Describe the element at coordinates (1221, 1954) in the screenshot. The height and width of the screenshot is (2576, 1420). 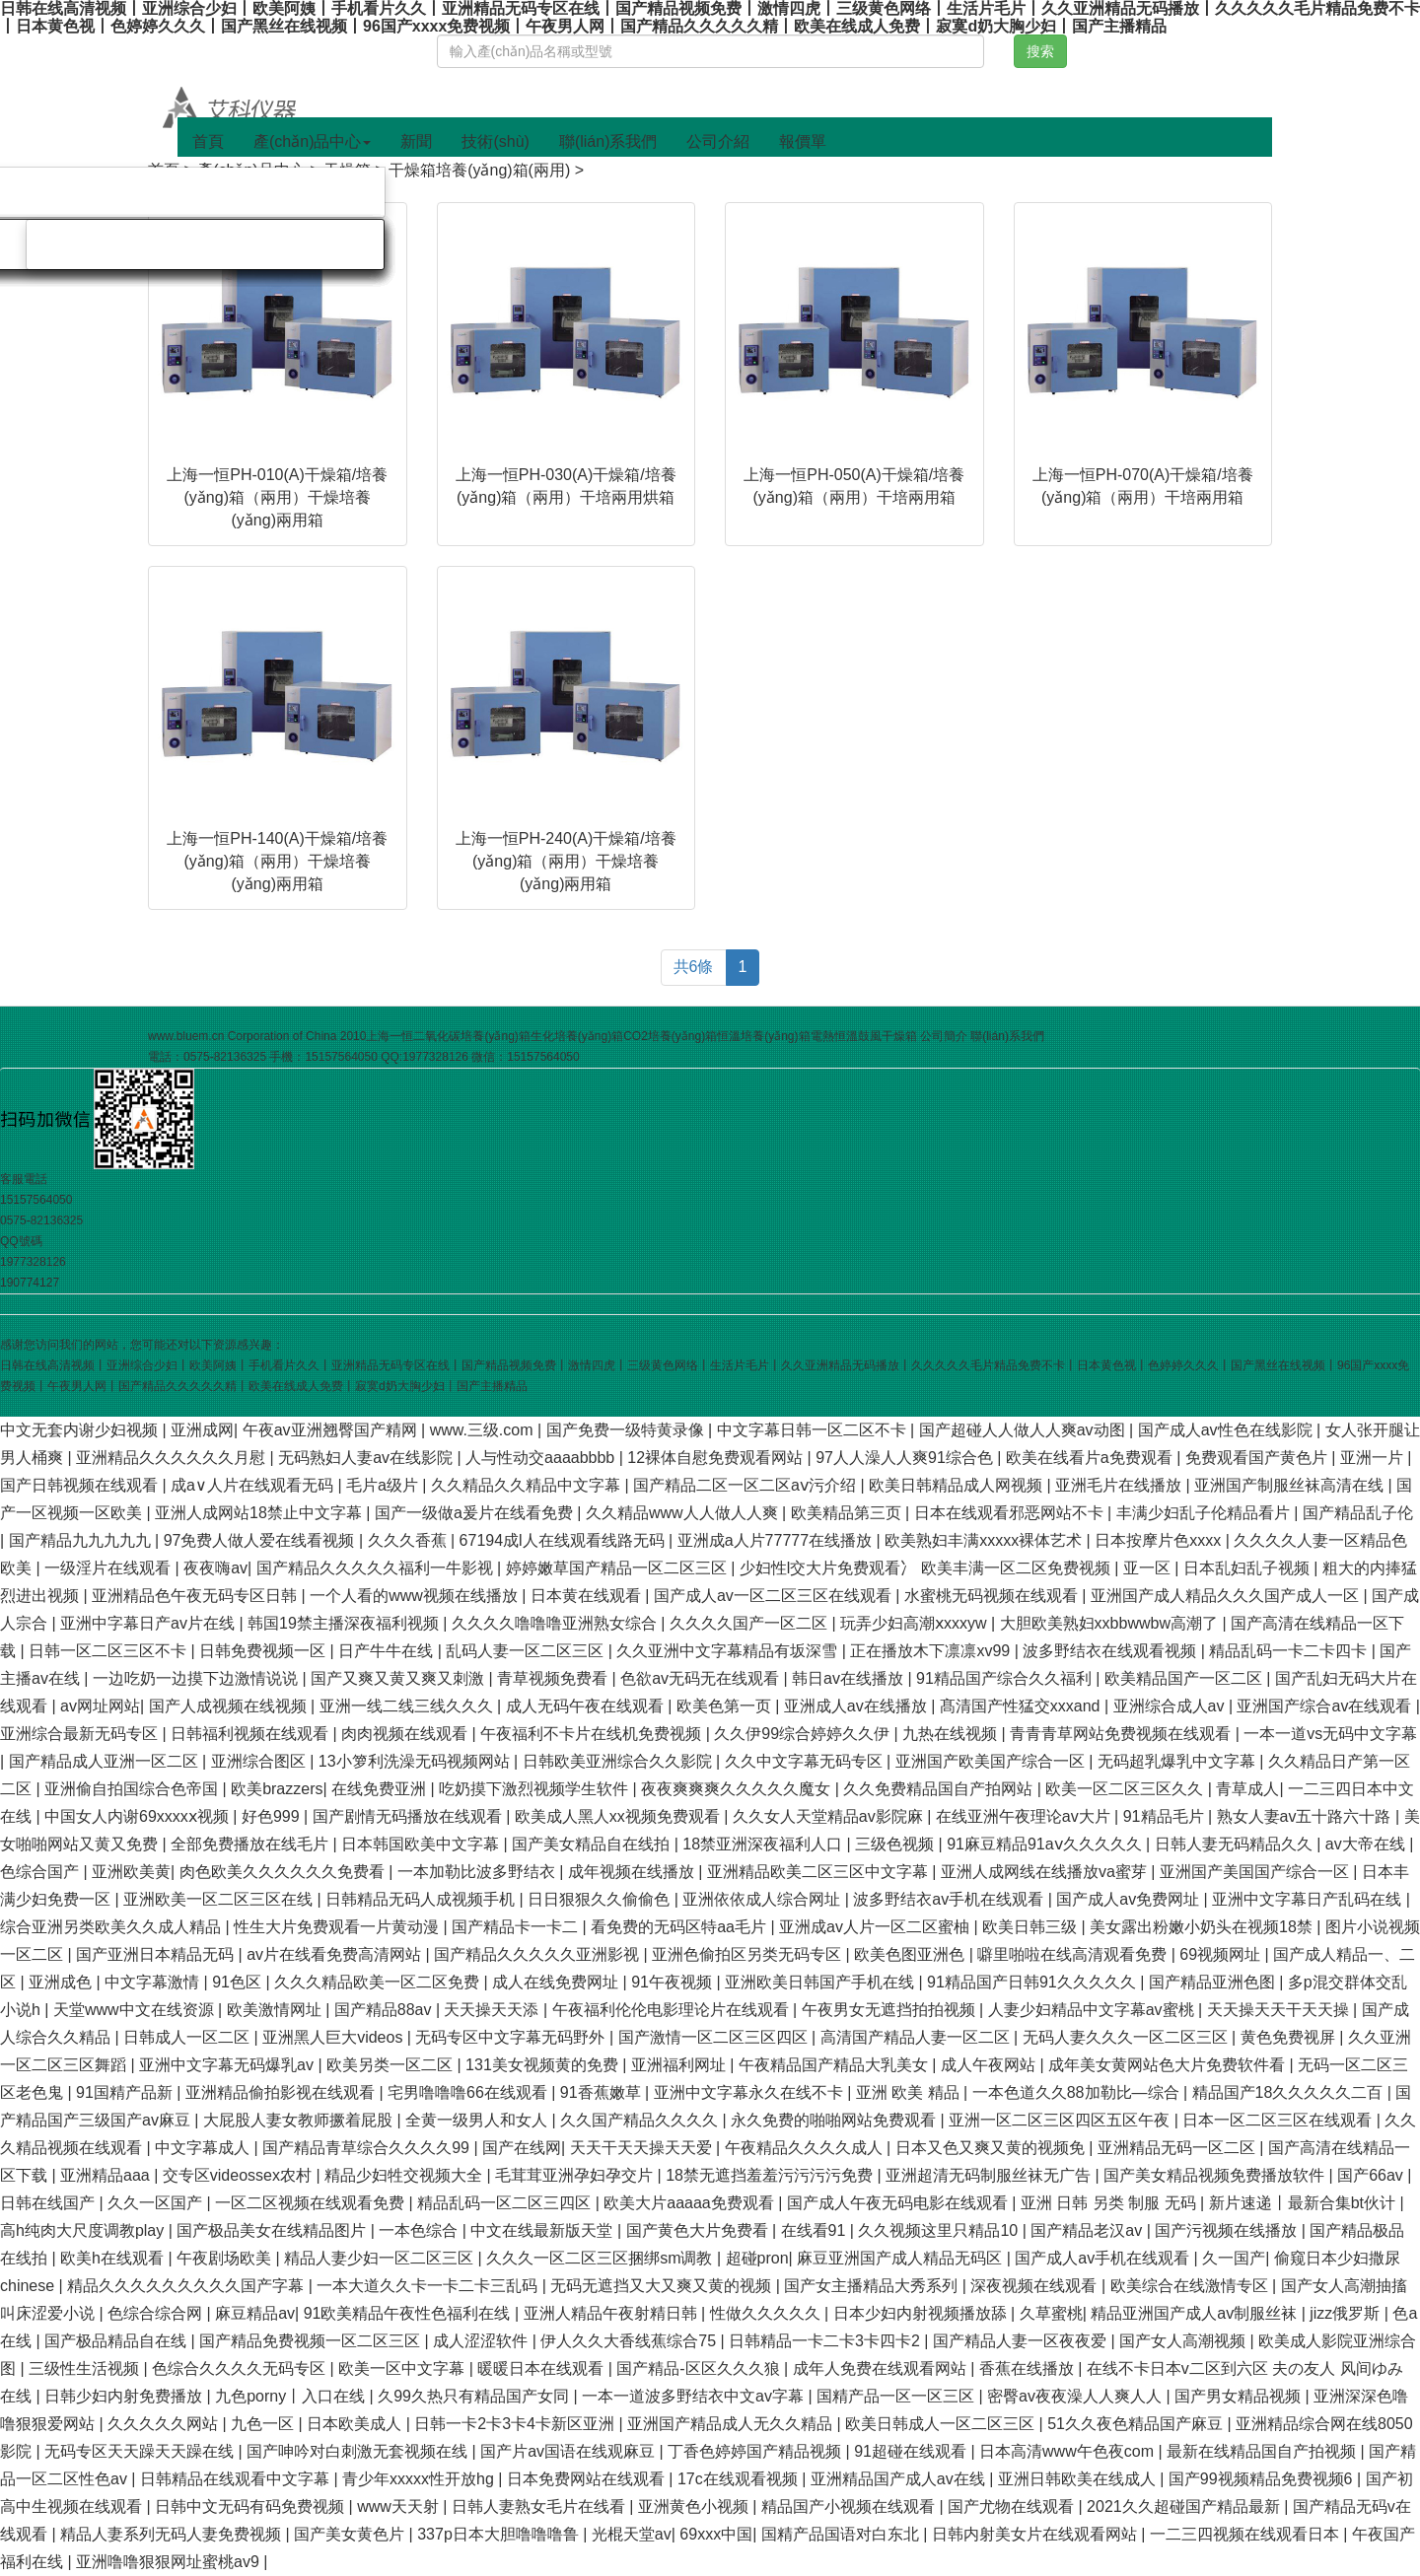
I see `69视频网址` at that location.